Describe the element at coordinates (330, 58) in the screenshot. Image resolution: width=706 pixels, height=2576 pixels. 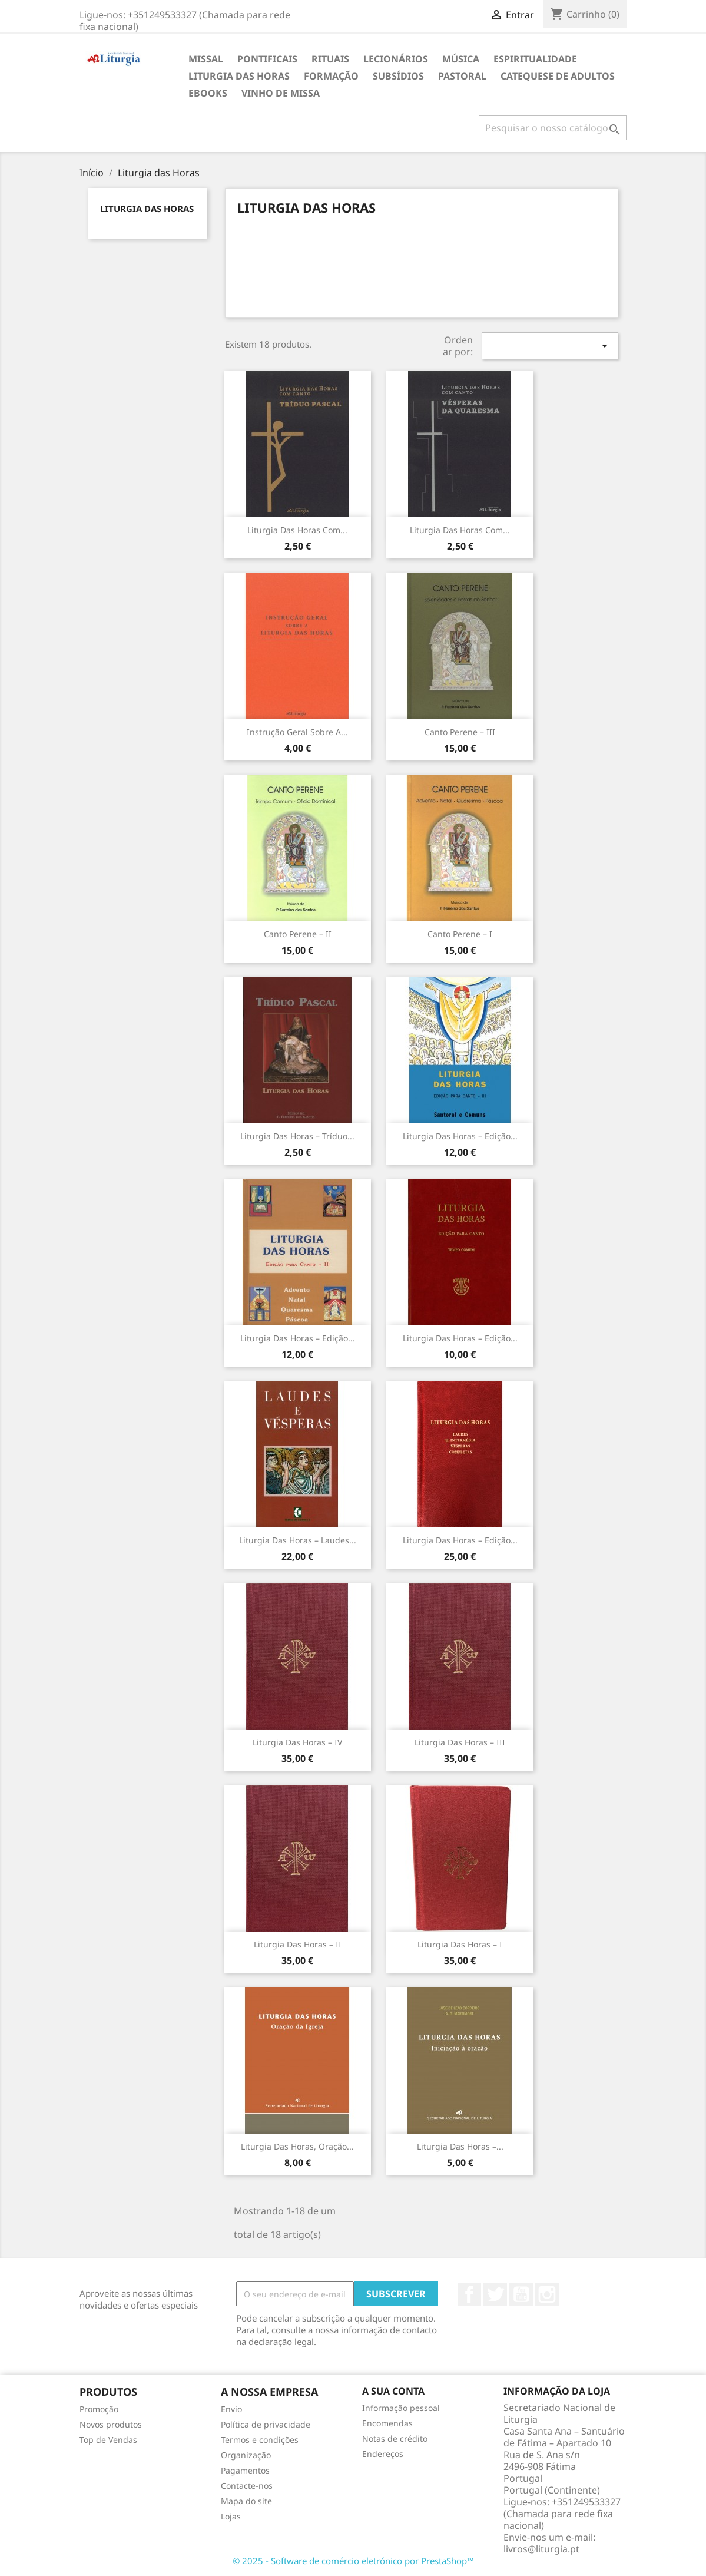
I see `Rituais` at that location.